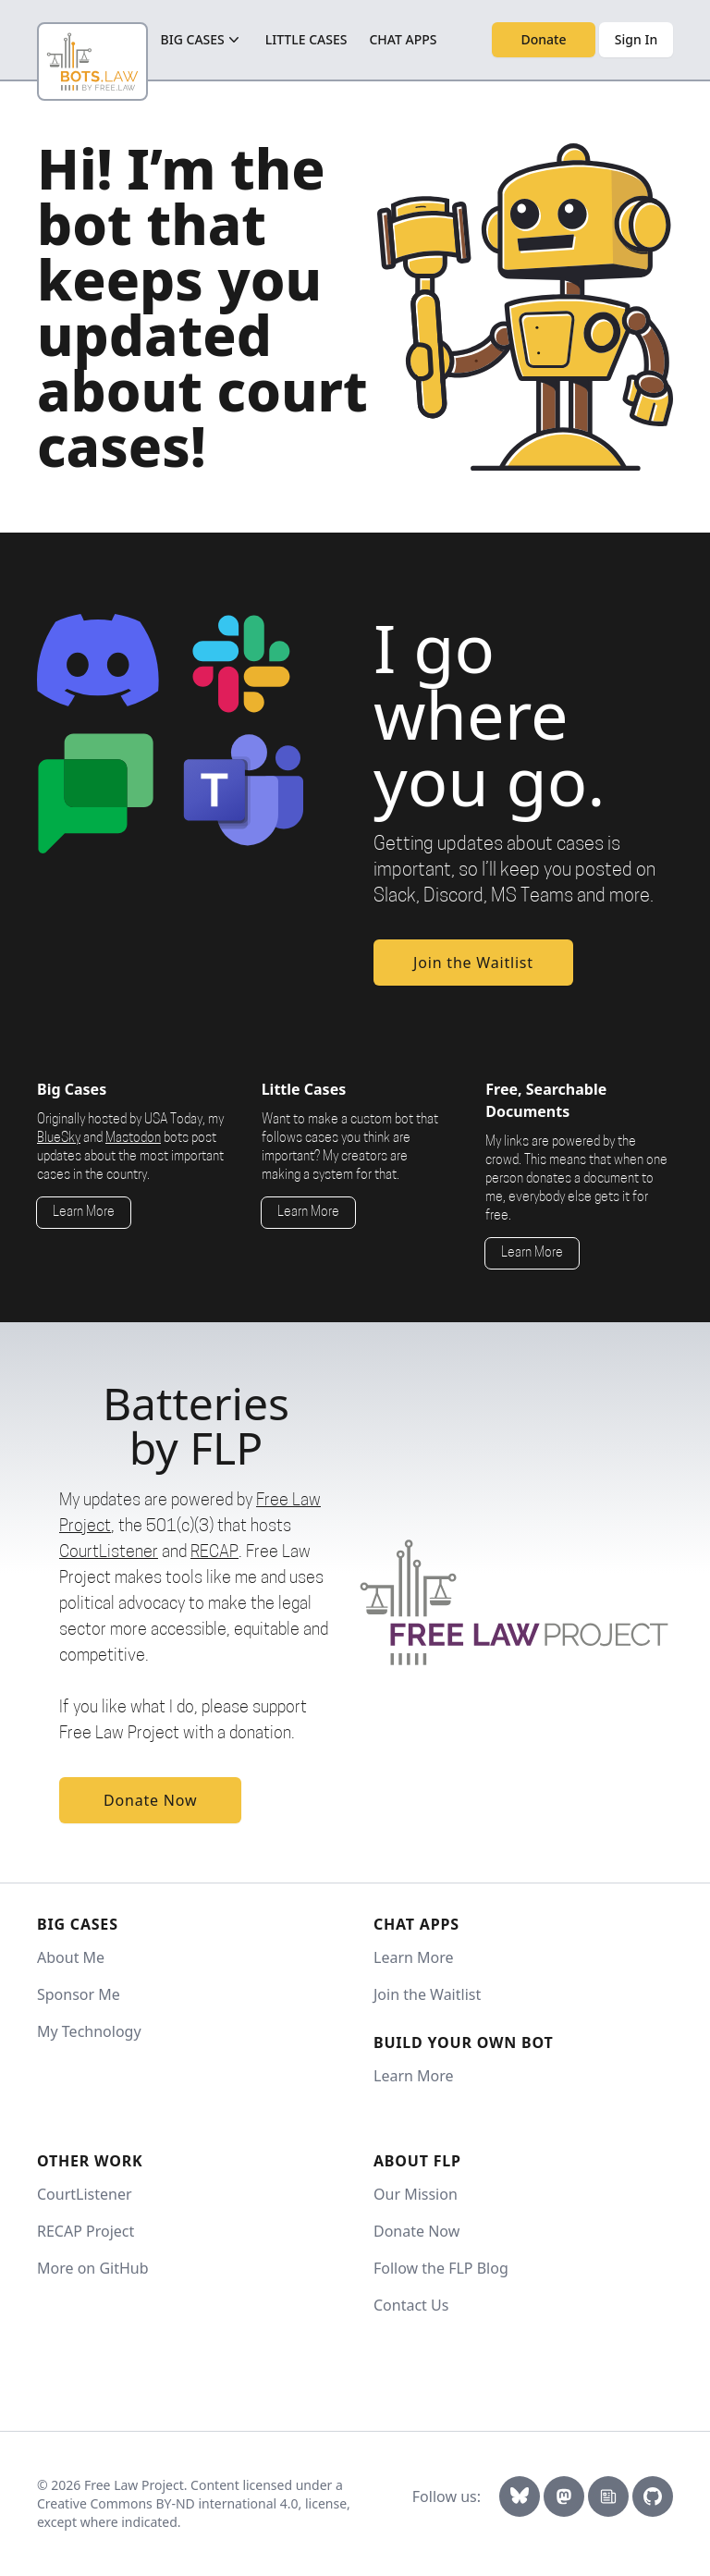  What do you see at coordinates (415, 2194) in the screenshot?
I see `Our Mission` at bounding box center [415, 2194].